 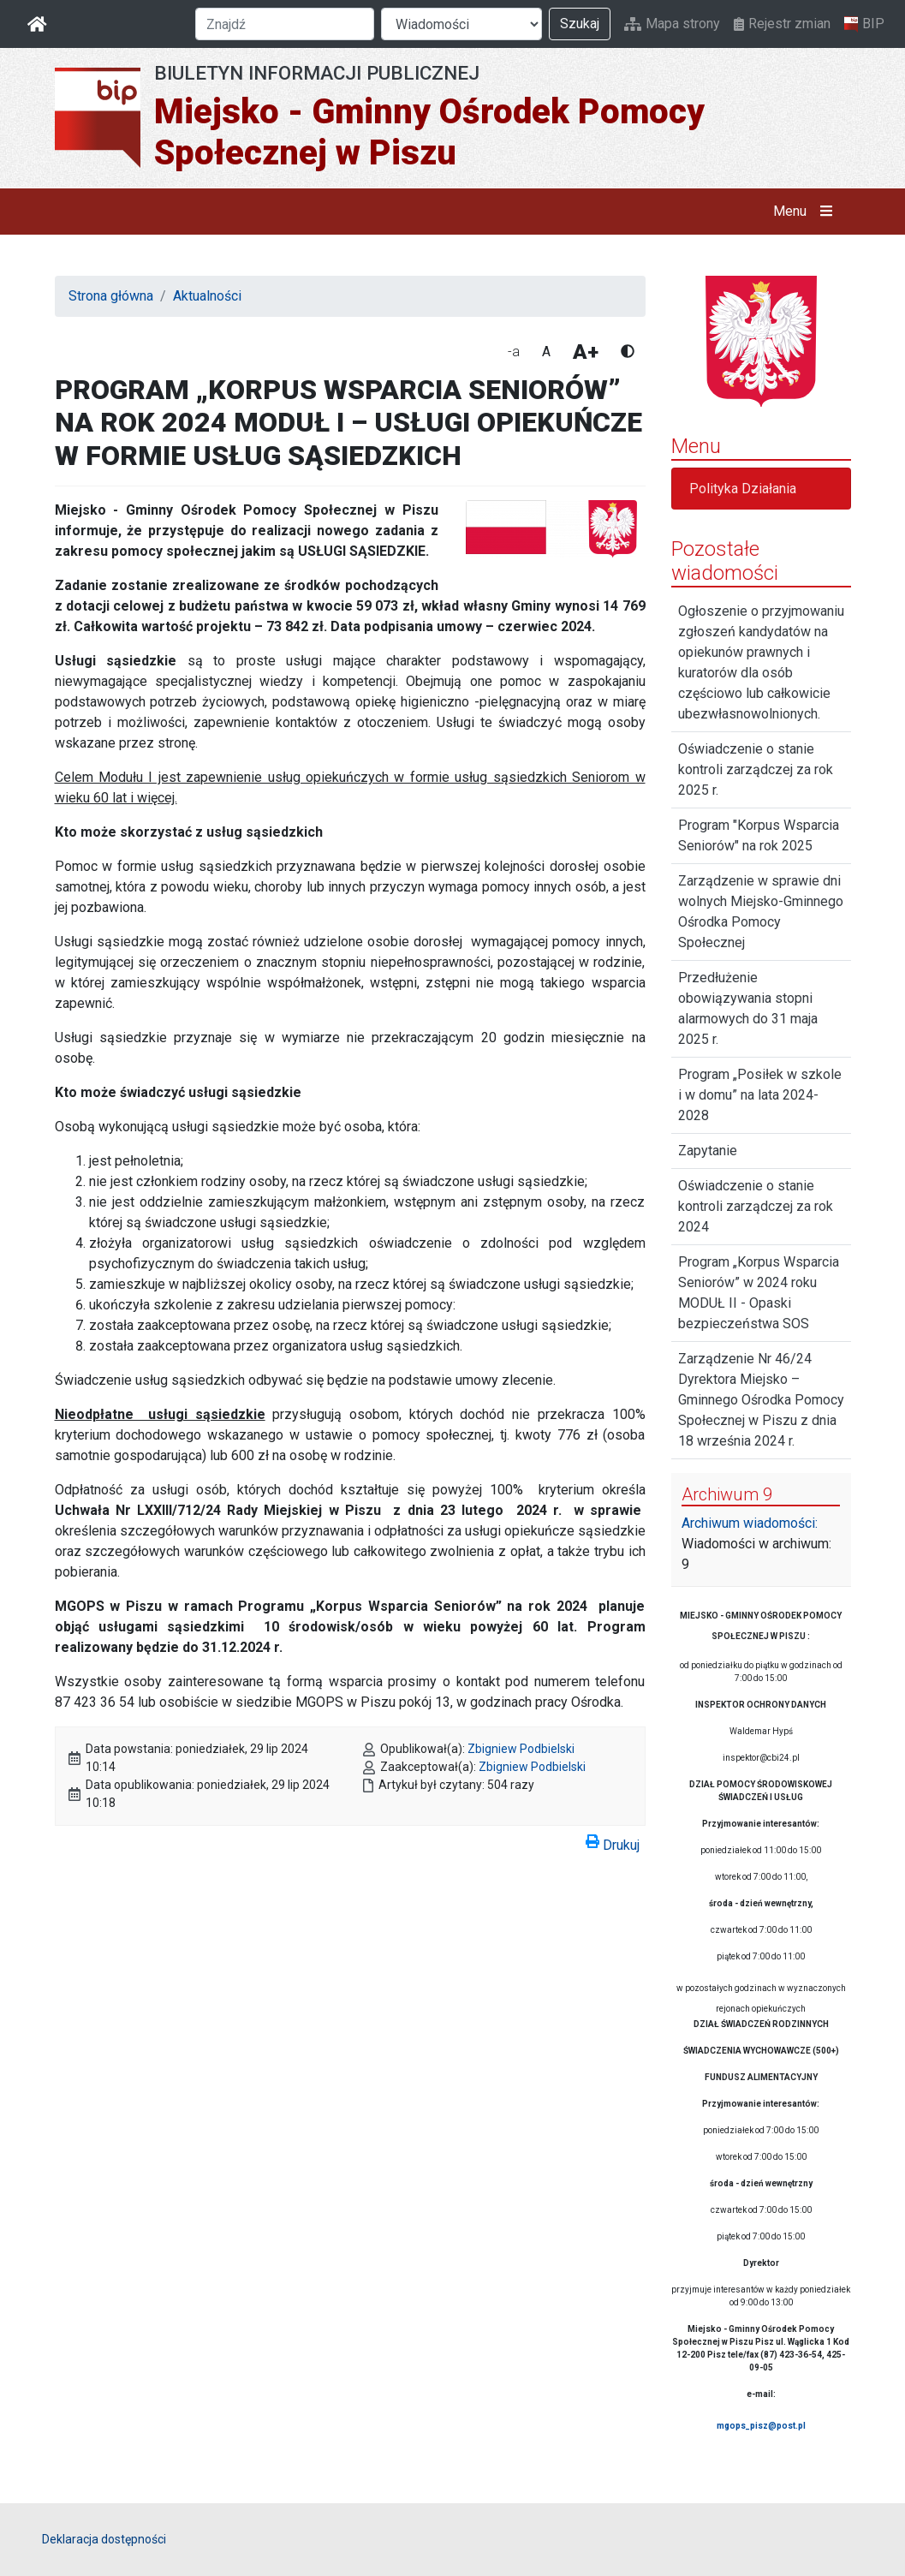 What do you see at coordinates (742, 488) in the screenshot?
I see `Polityka Działania` at bounding box center [742, 488].